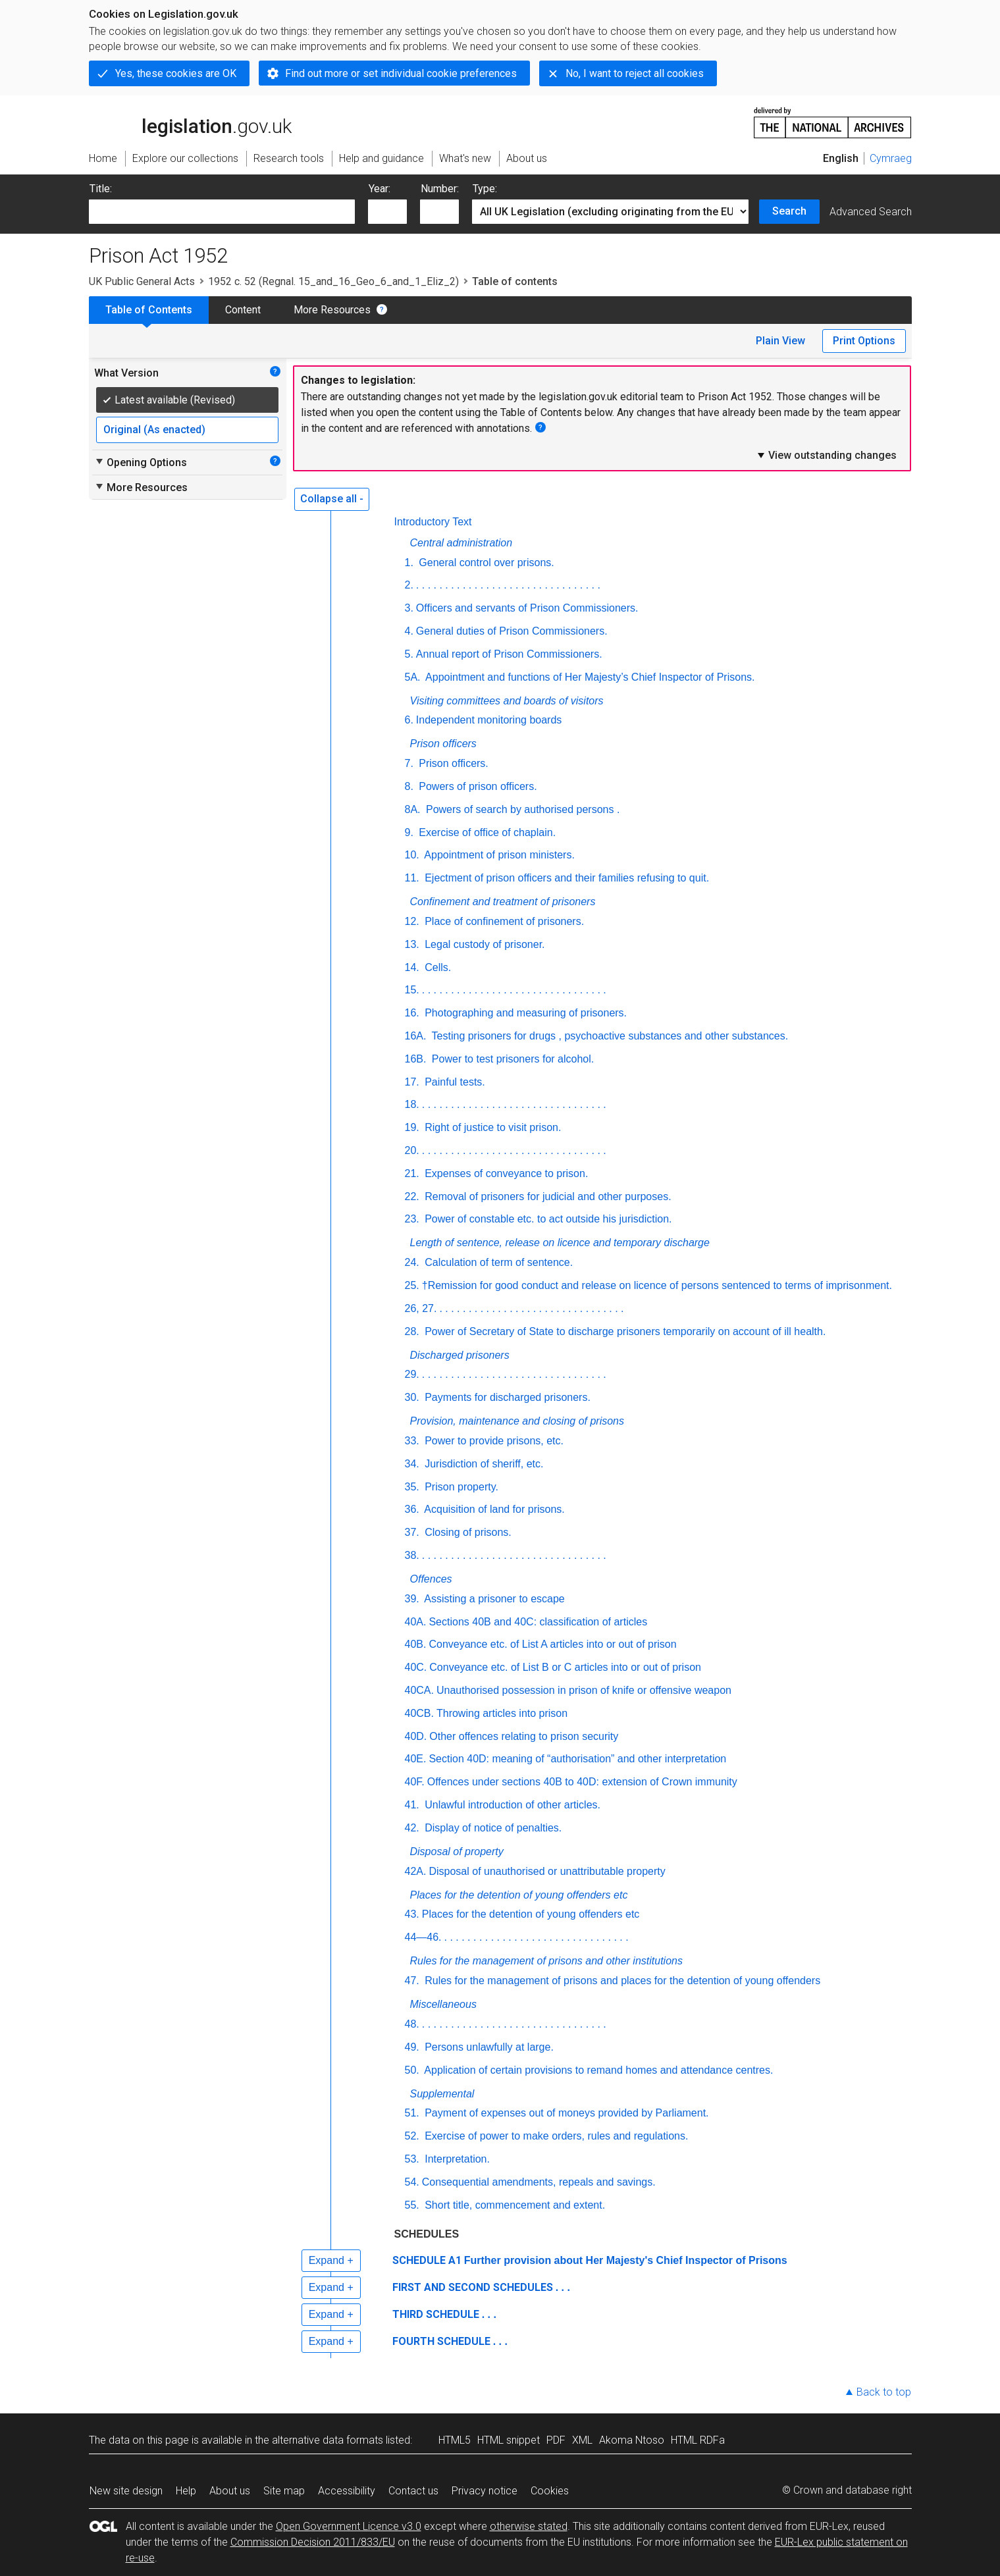 This screenshot has height=2576, width=1000. What do you see at coordinates (621, 1980) in the screenshot?
I see `Rules for the management of prisons and places for the detention of young offenders` at bounding box center [621, 1980].